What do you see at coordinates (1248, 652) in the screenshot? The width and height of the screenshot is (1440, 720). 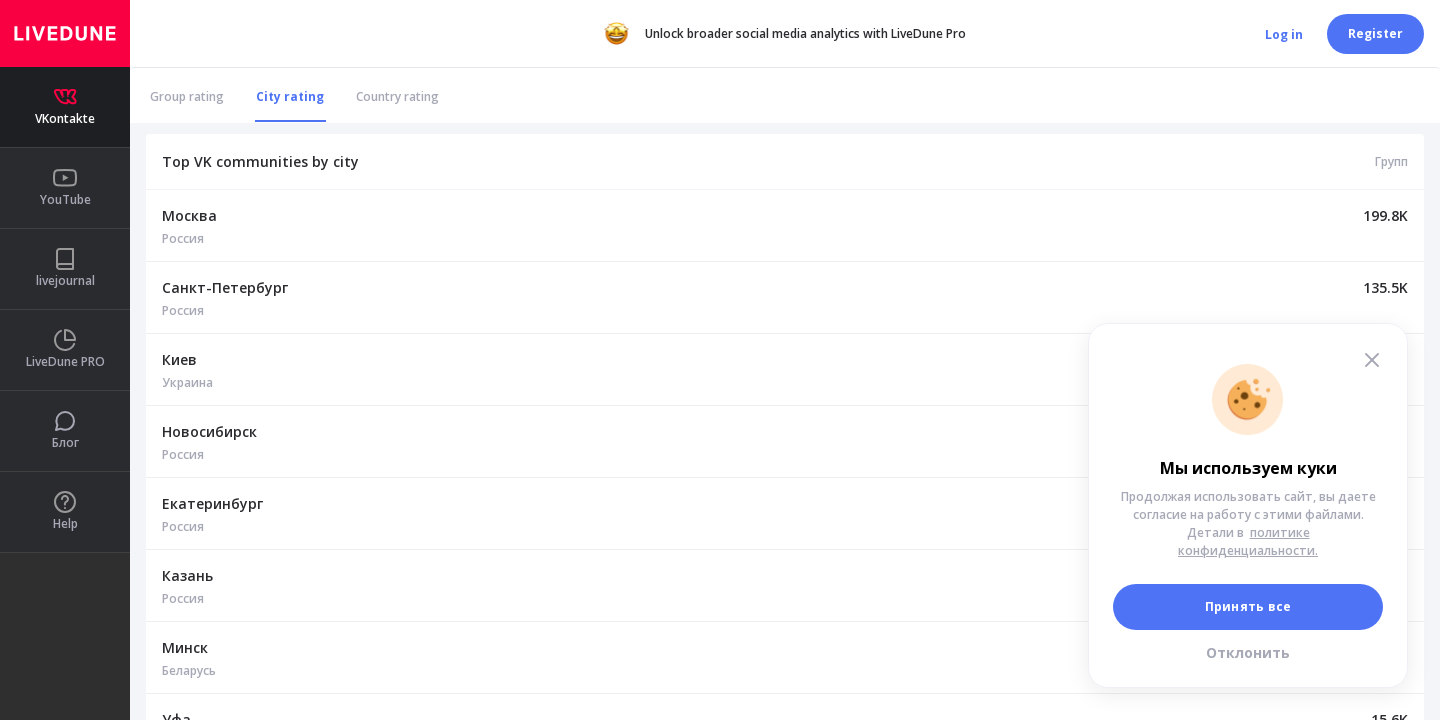 I see `Отклонить` at bounding box center [1248, 652].